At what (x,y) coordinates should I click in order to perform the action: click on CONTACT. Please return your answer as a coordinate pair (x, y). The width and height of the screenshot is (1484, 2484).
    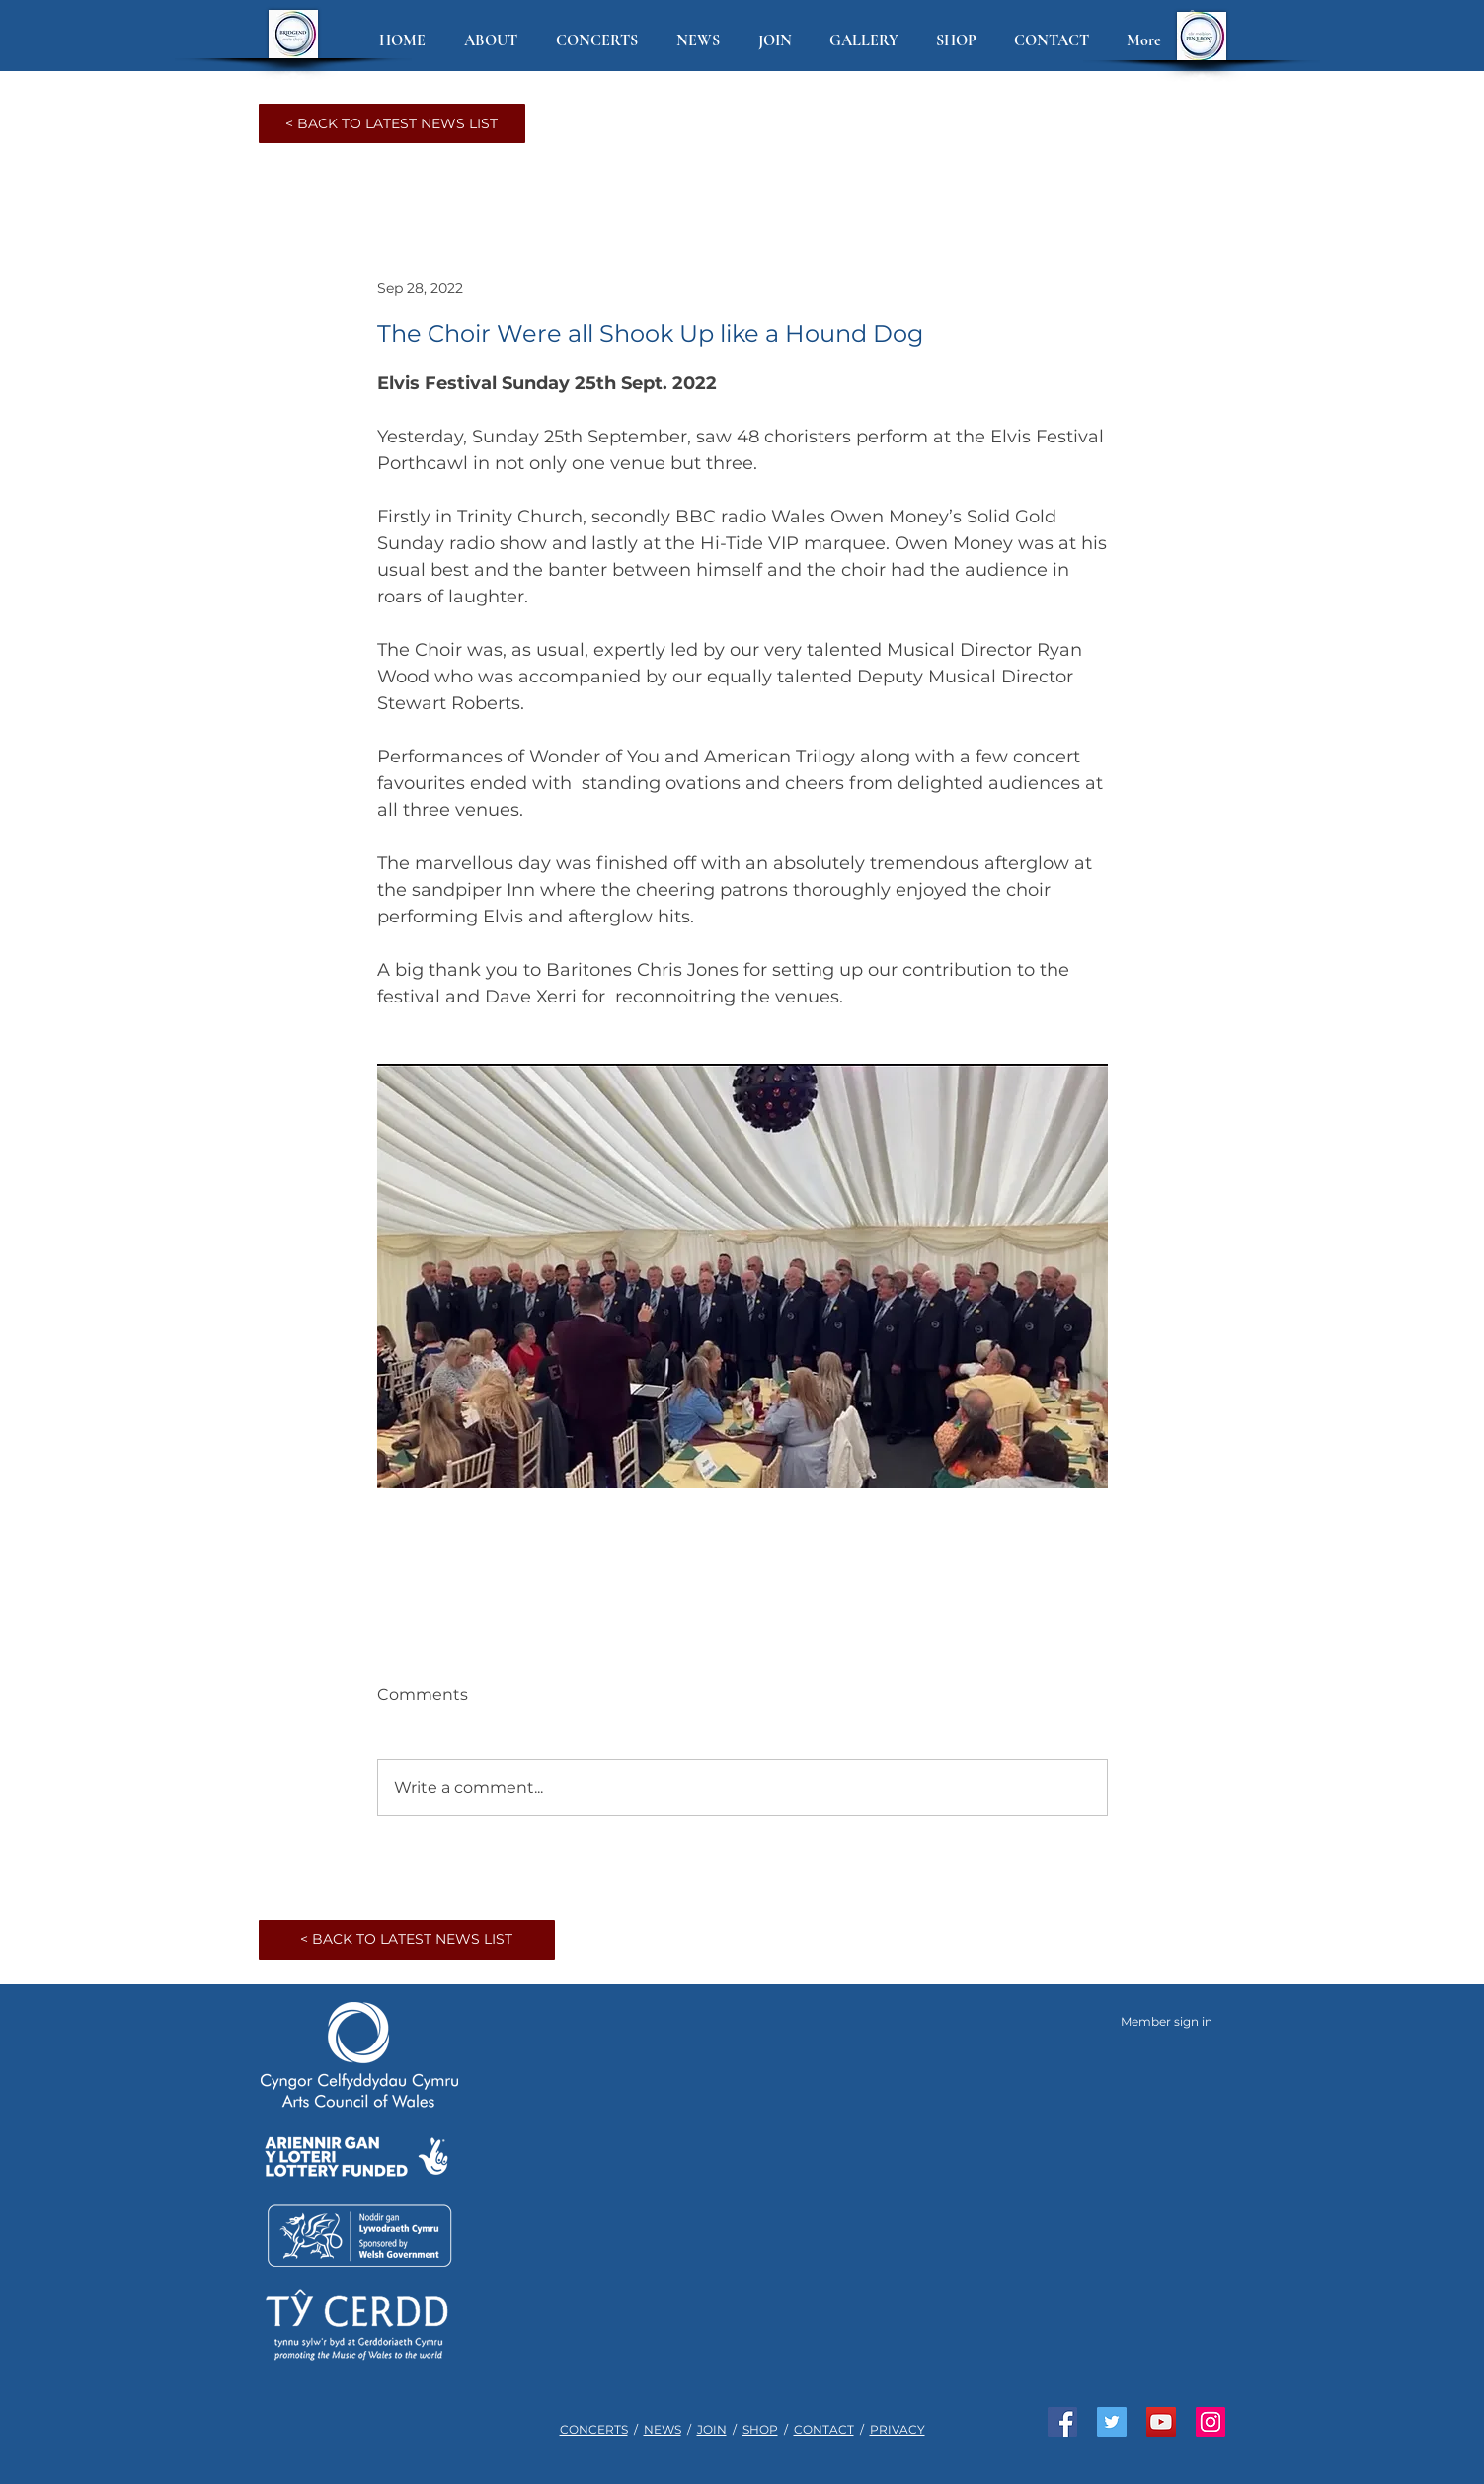
    Looking at the image, I should click on (824, 2429).